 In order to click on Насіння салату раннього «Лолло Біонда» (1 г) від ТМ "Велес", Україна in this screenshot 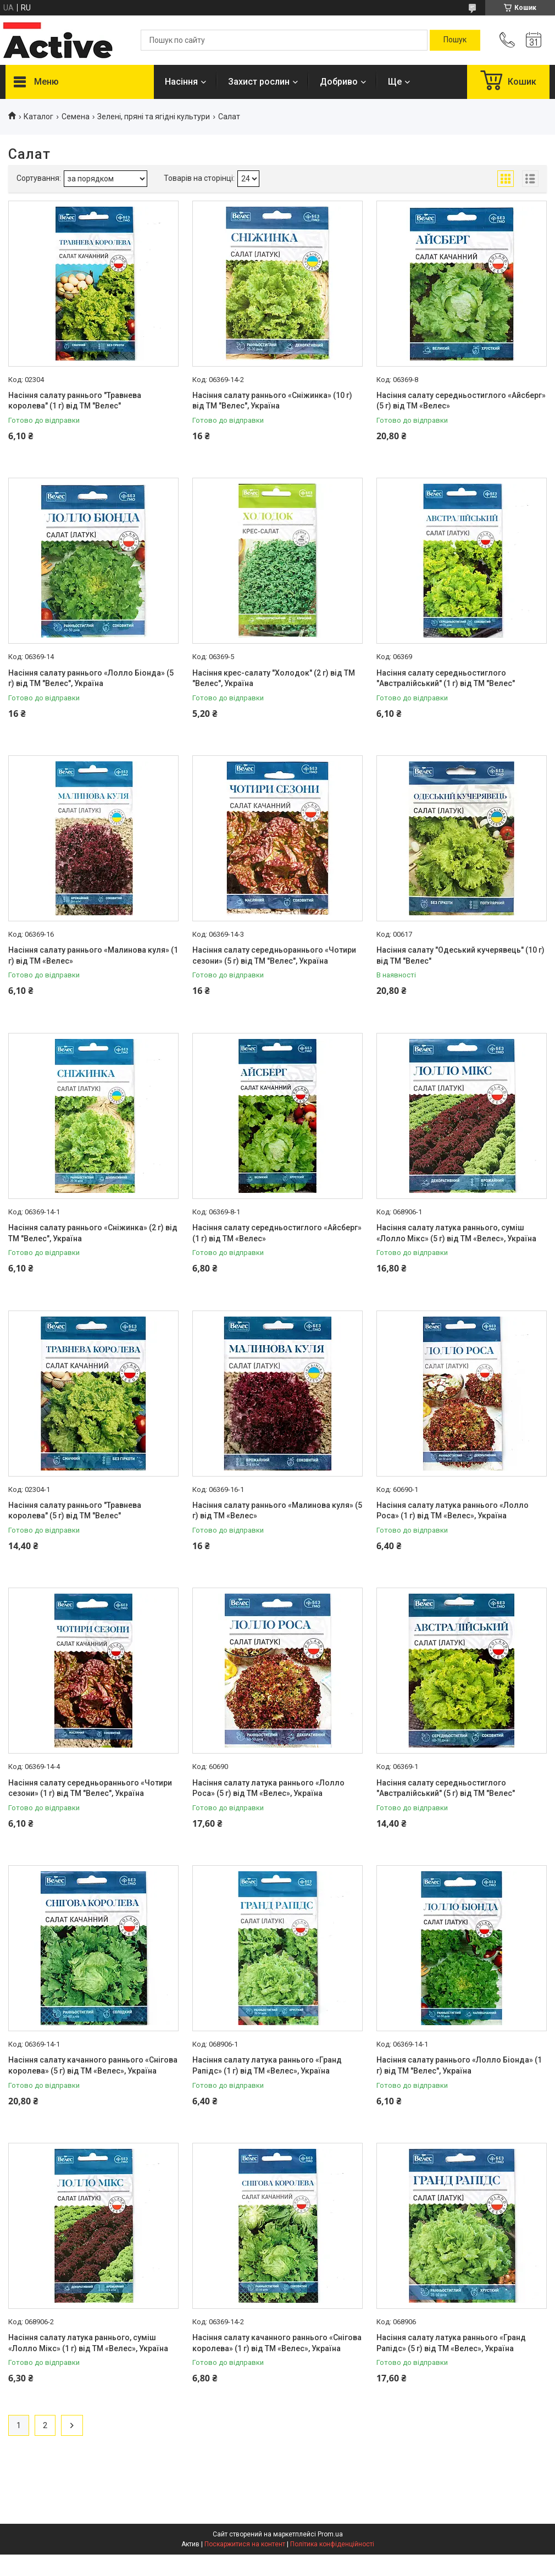, I will do `click(459, 2065)`.